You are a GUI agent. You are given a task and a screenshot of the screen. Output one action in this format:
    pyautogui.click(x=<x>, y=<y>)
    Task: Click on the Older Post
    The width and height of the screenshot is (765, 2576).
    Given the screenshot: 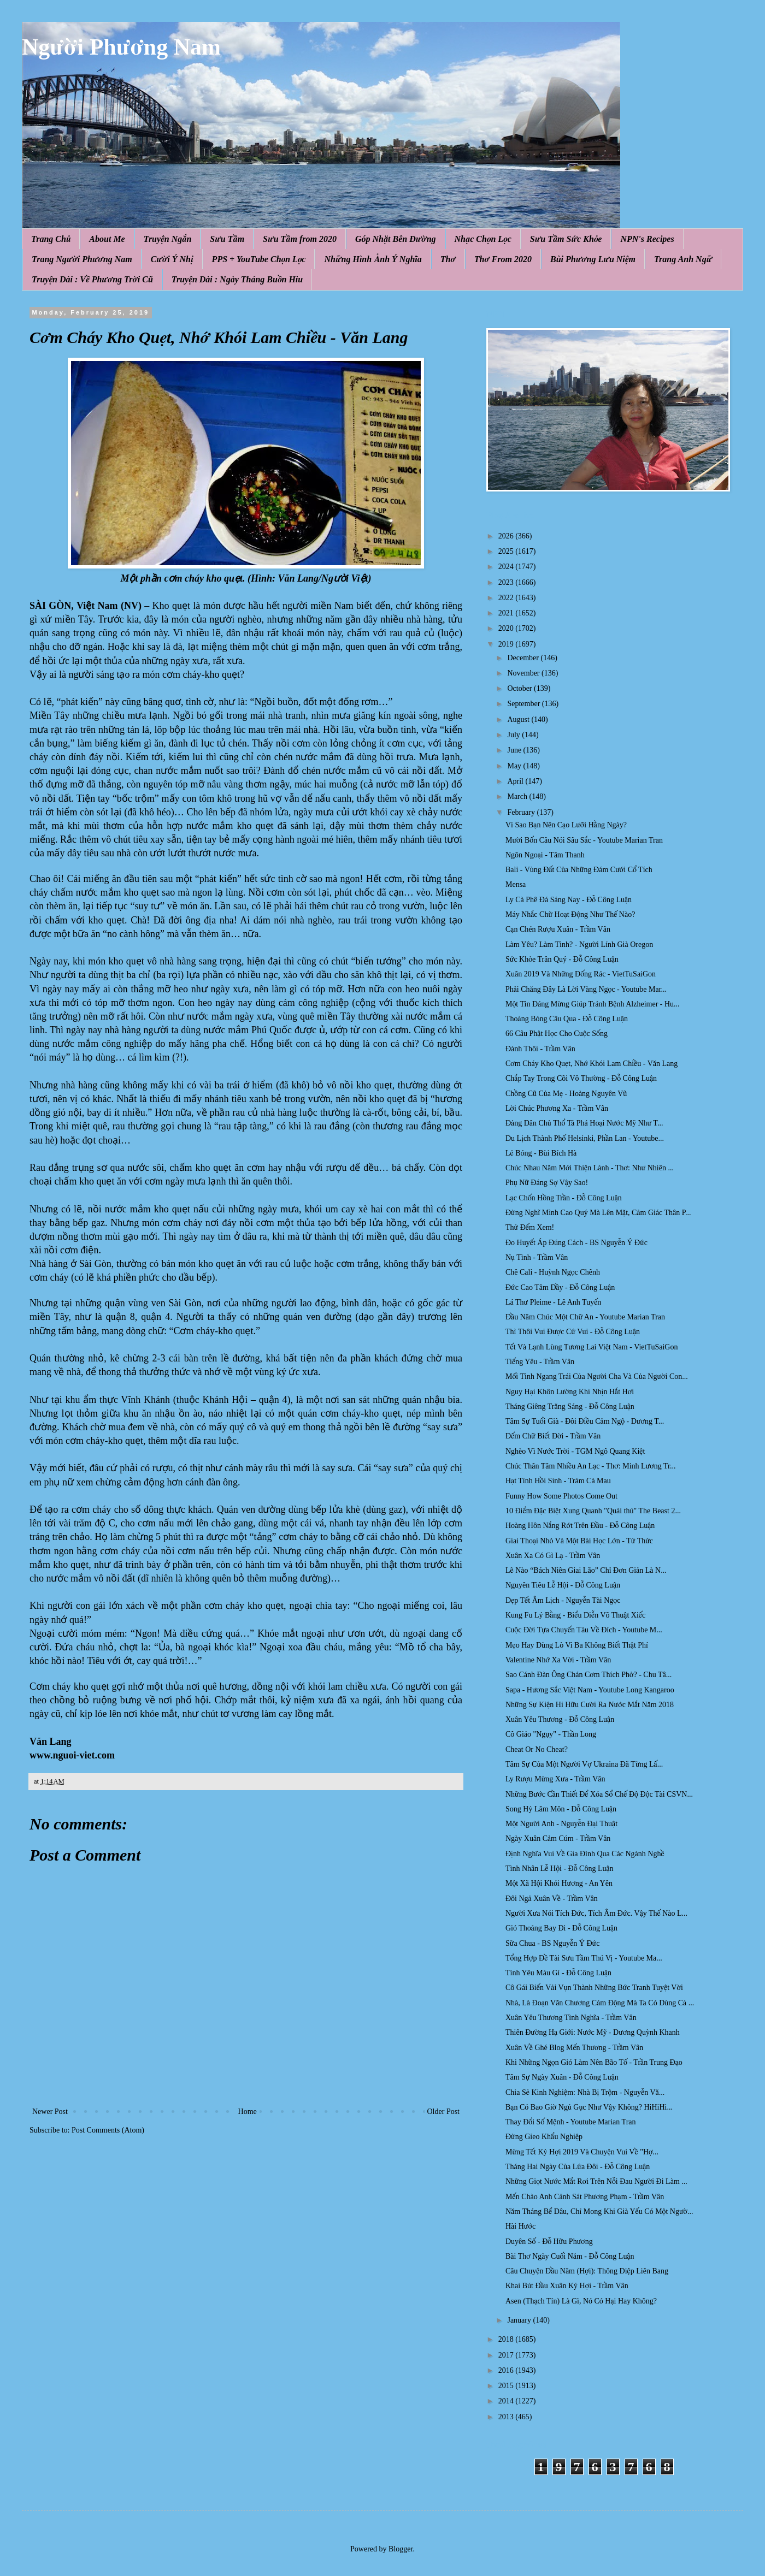 What is the action you would take?
    pyautogui.click(x=443, y=2111)
    